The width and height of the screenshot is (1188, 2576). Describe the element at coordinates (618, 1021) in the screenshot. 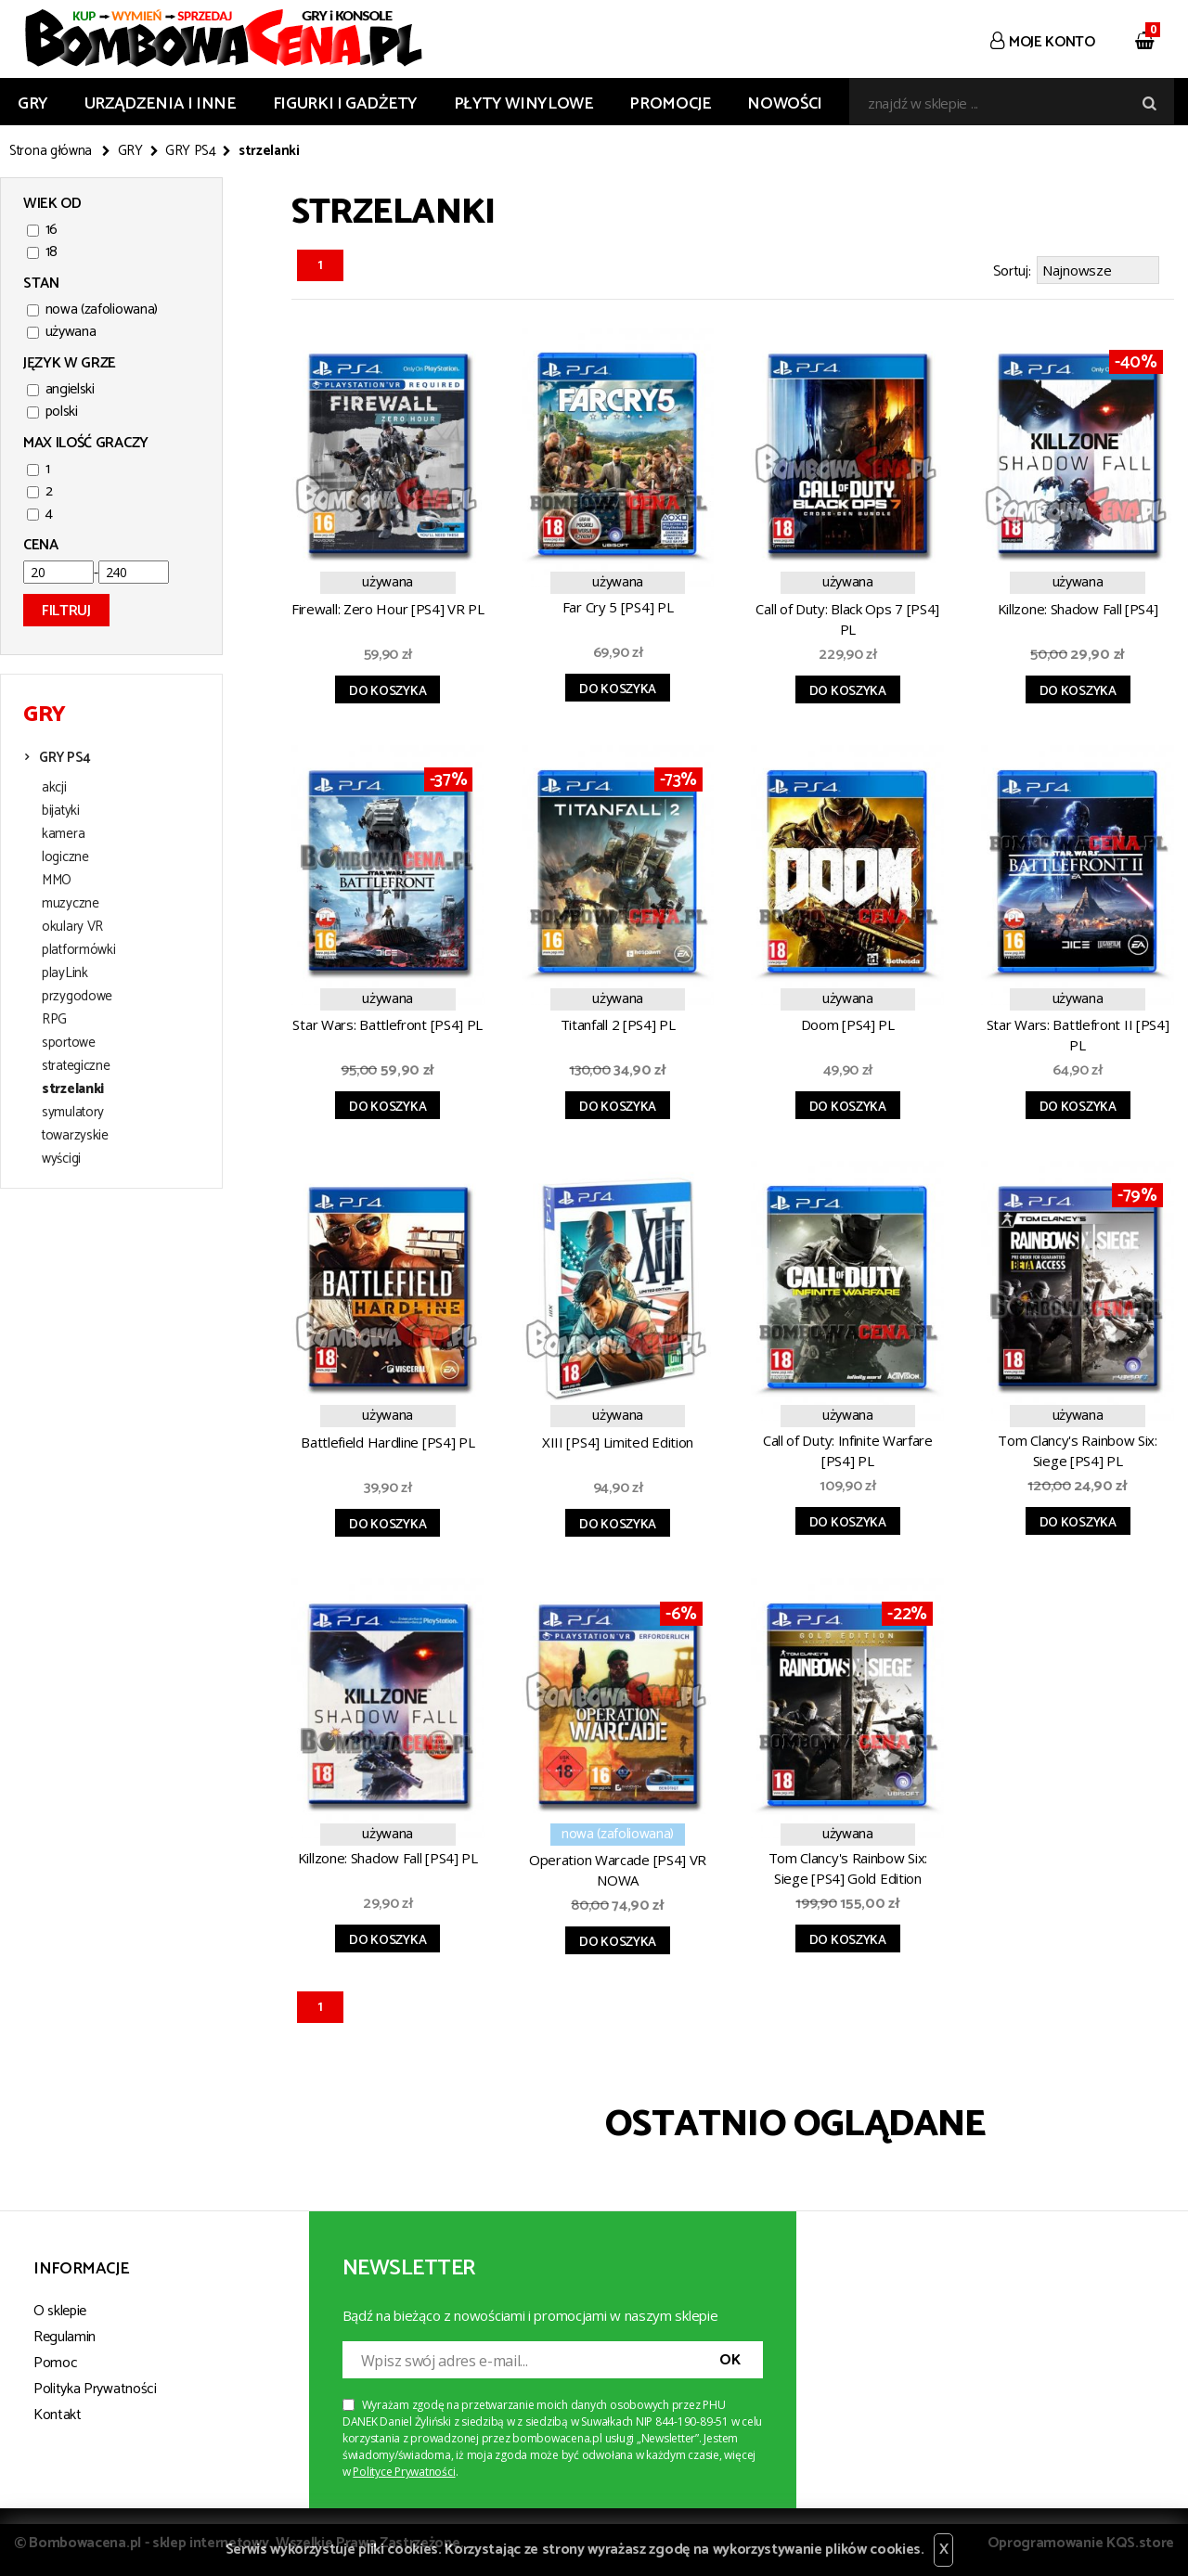

I see `Titanfall 2 [PS4] PL` at that location.